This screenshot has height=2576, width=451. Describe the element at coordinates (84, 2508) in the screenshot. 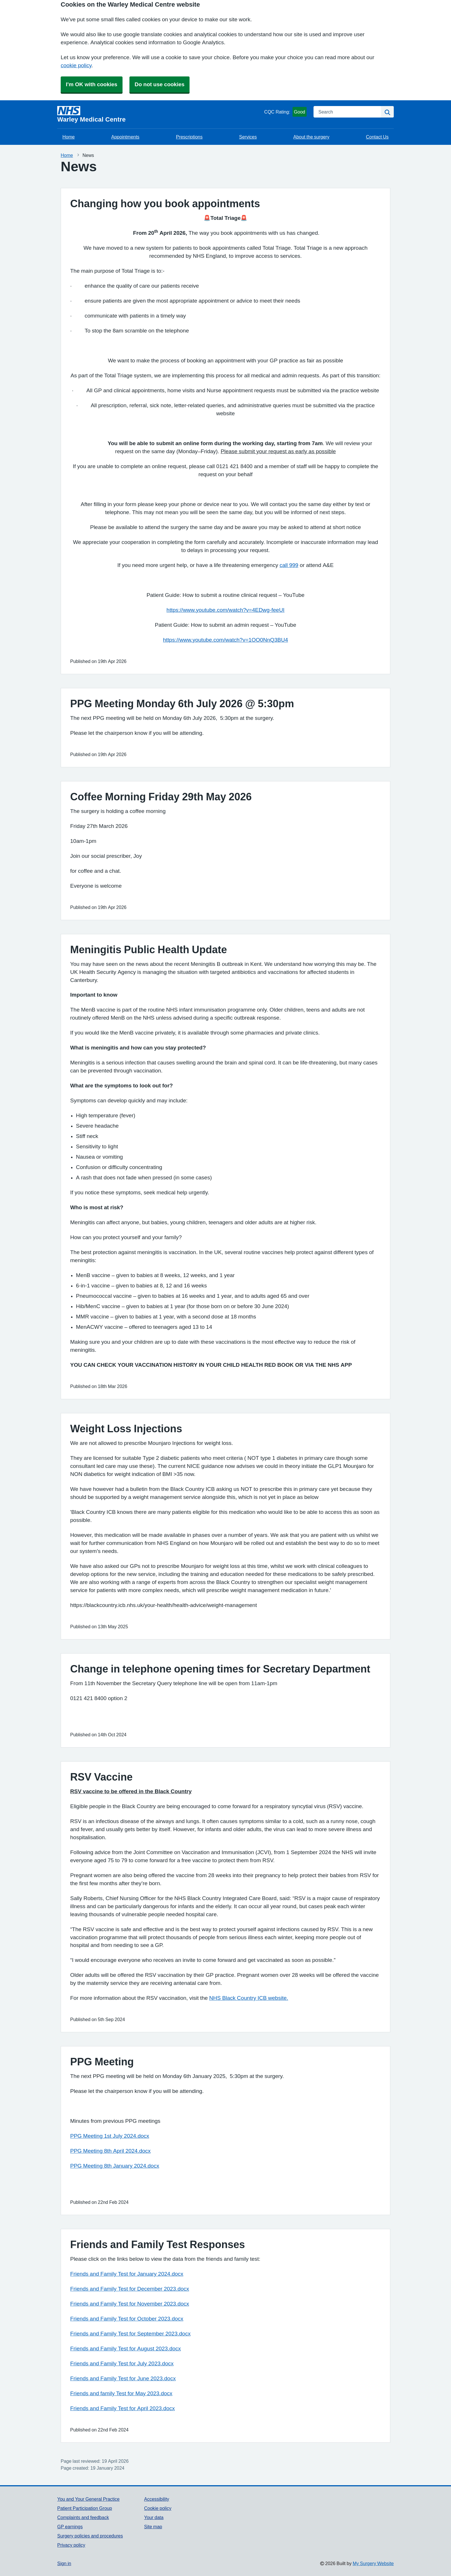

I see `Patient Participation Group` at that location.